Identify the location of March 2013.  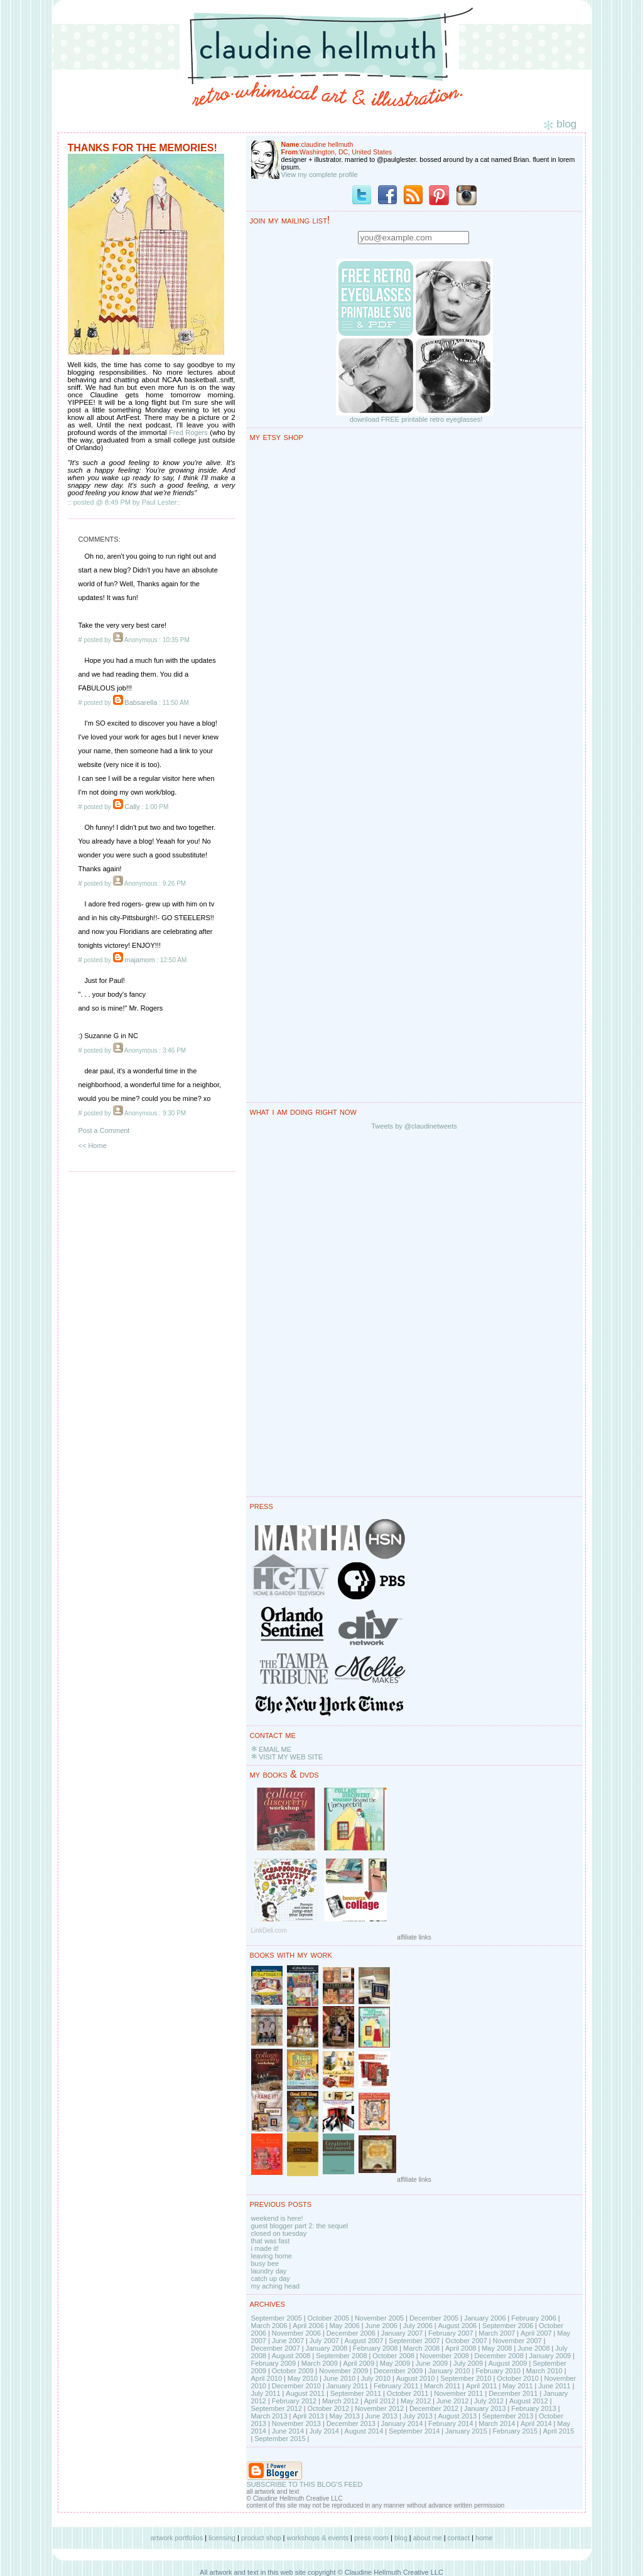
(269, 2416).